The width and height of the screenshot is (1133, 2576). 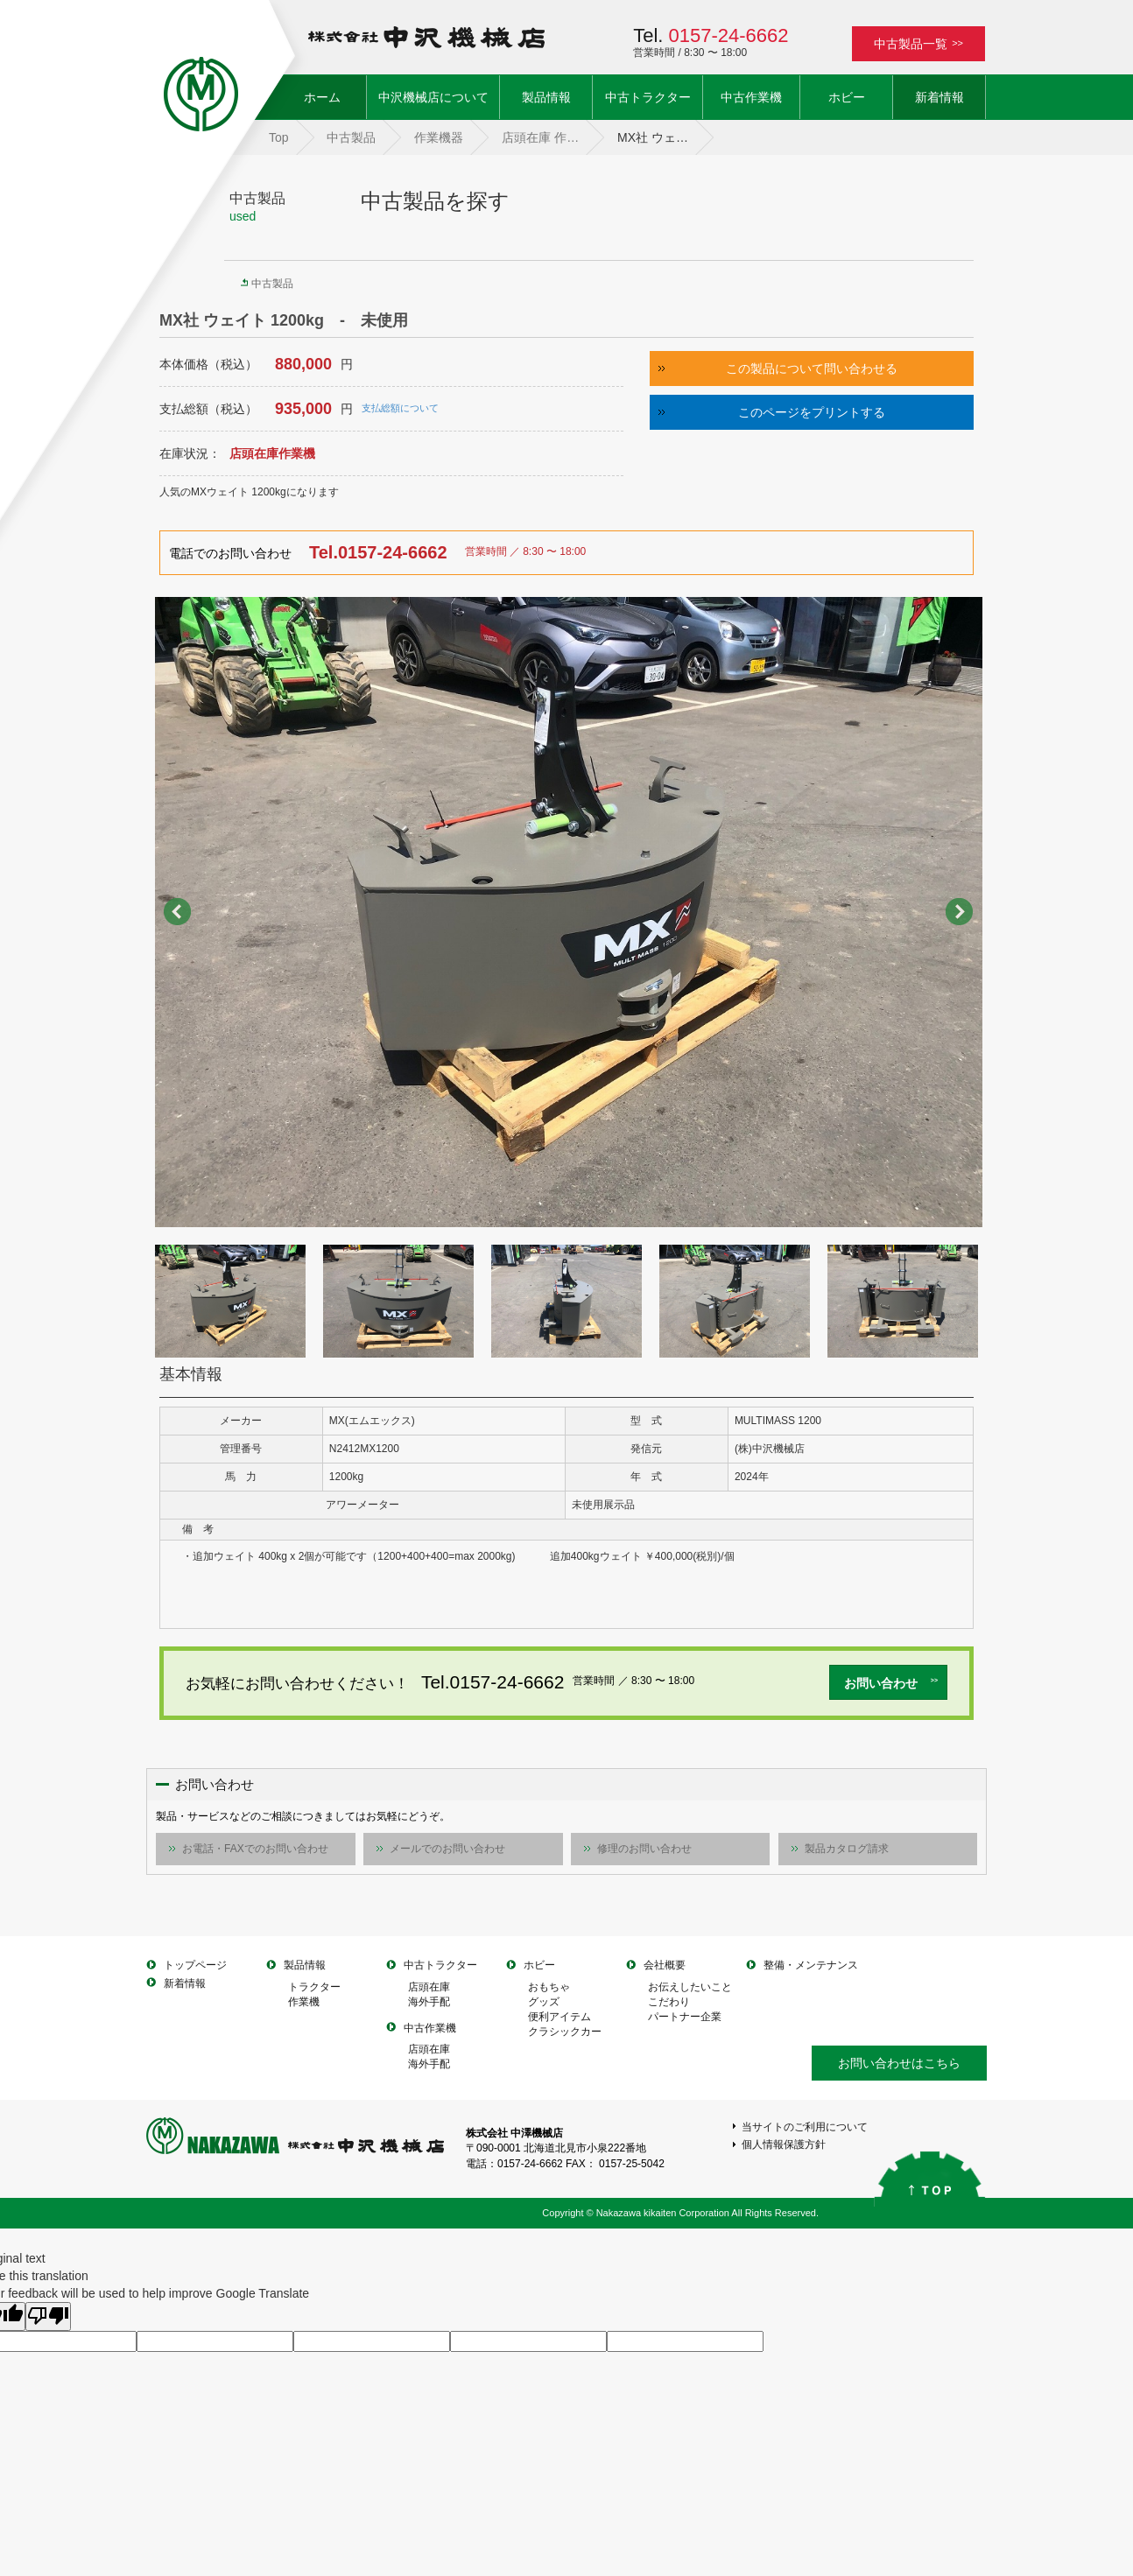 I want to click on お問い合わせ, so click(x=891, y=1683).